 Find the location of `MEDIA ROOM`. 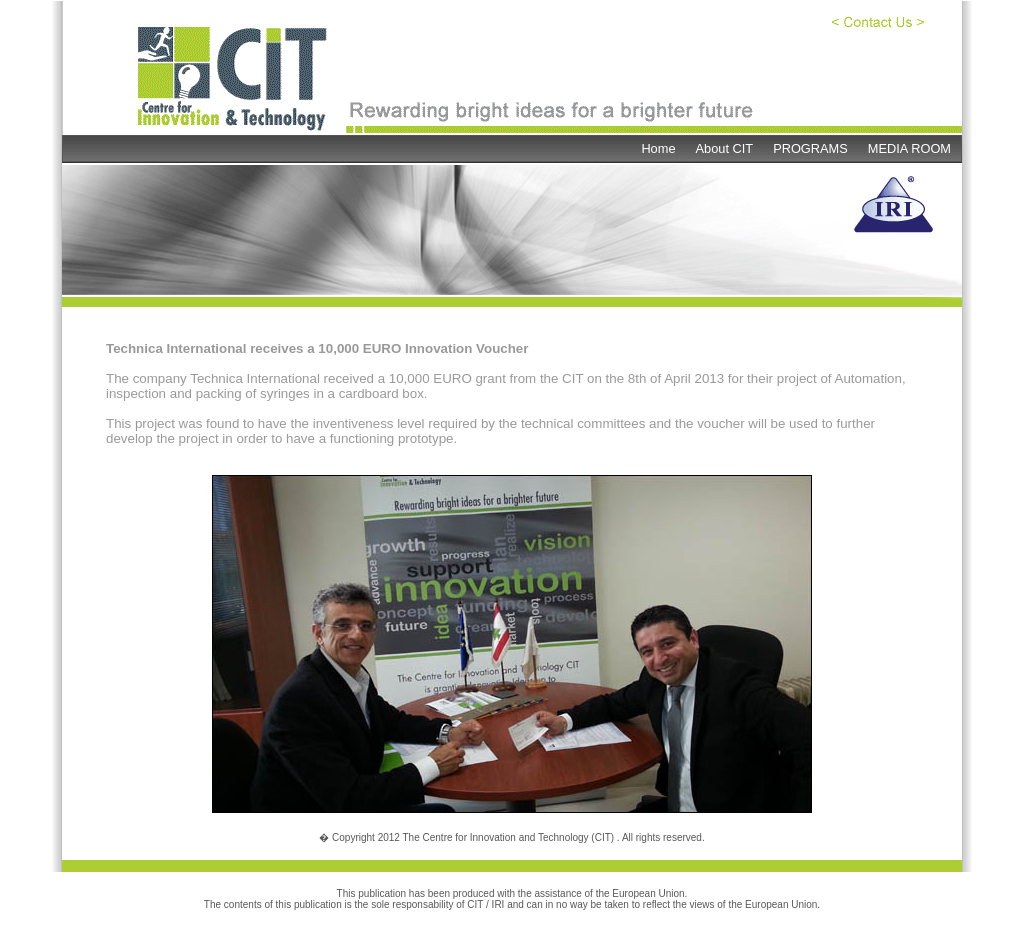

MEDIA ROOM is located at coordinates (909, 148).